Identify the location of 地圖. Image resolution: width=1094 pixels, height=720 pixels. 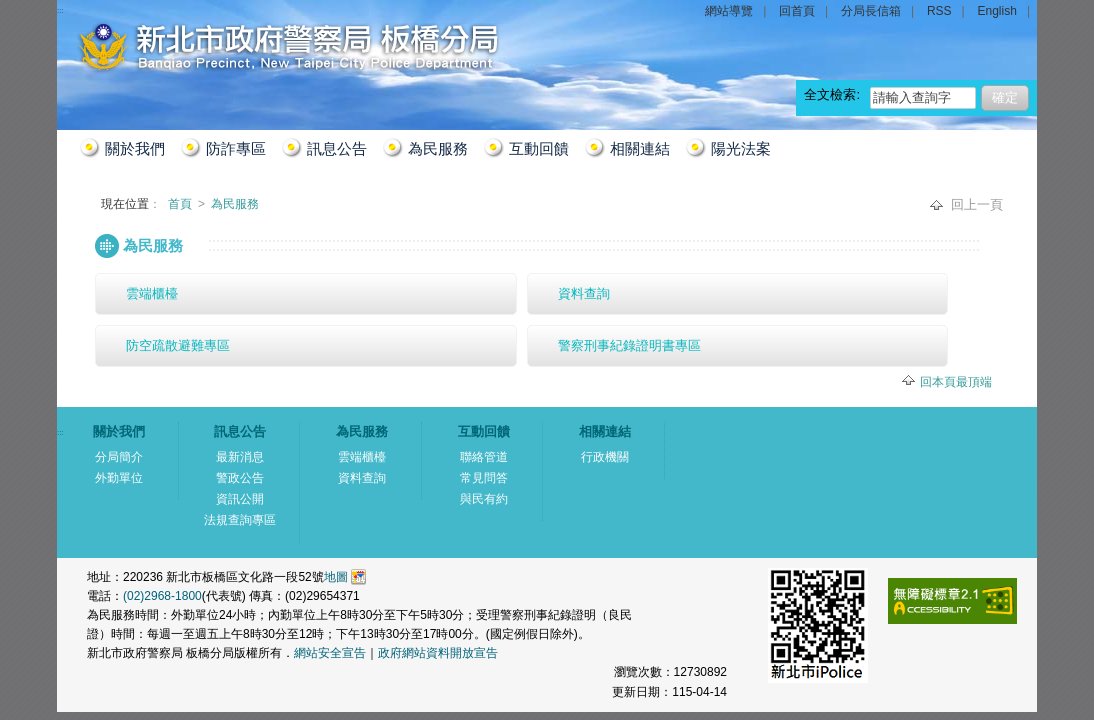
(336, 577).